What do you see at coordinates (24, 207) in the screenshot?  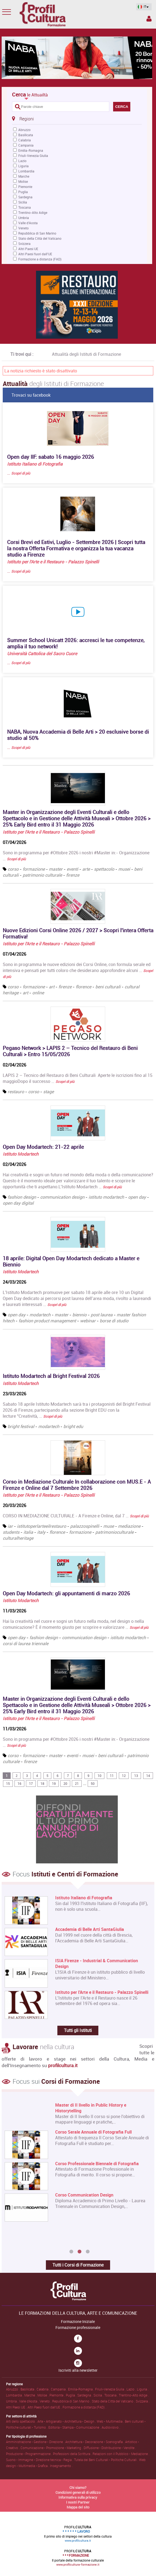 I see `Toscana` at bounding box center [24, 207].